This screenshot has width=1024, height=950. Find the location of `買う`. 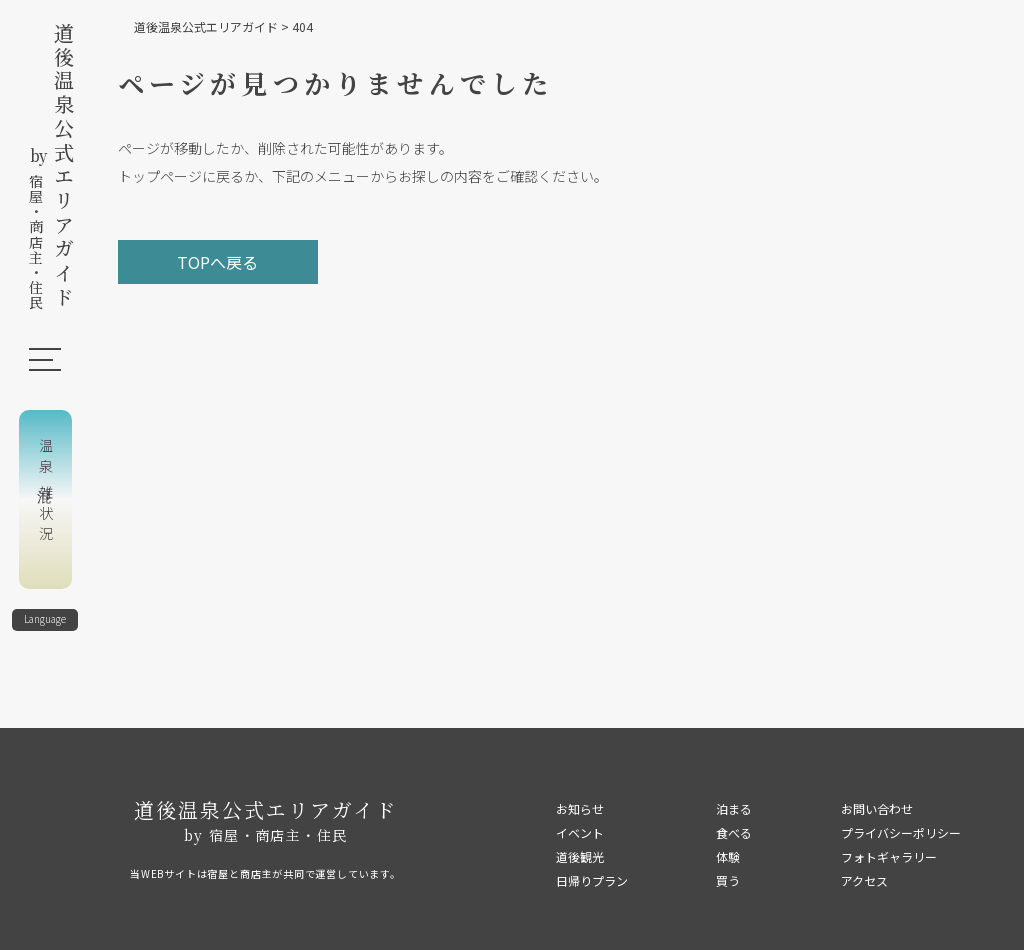

買う is located at coordinates (728, 880).